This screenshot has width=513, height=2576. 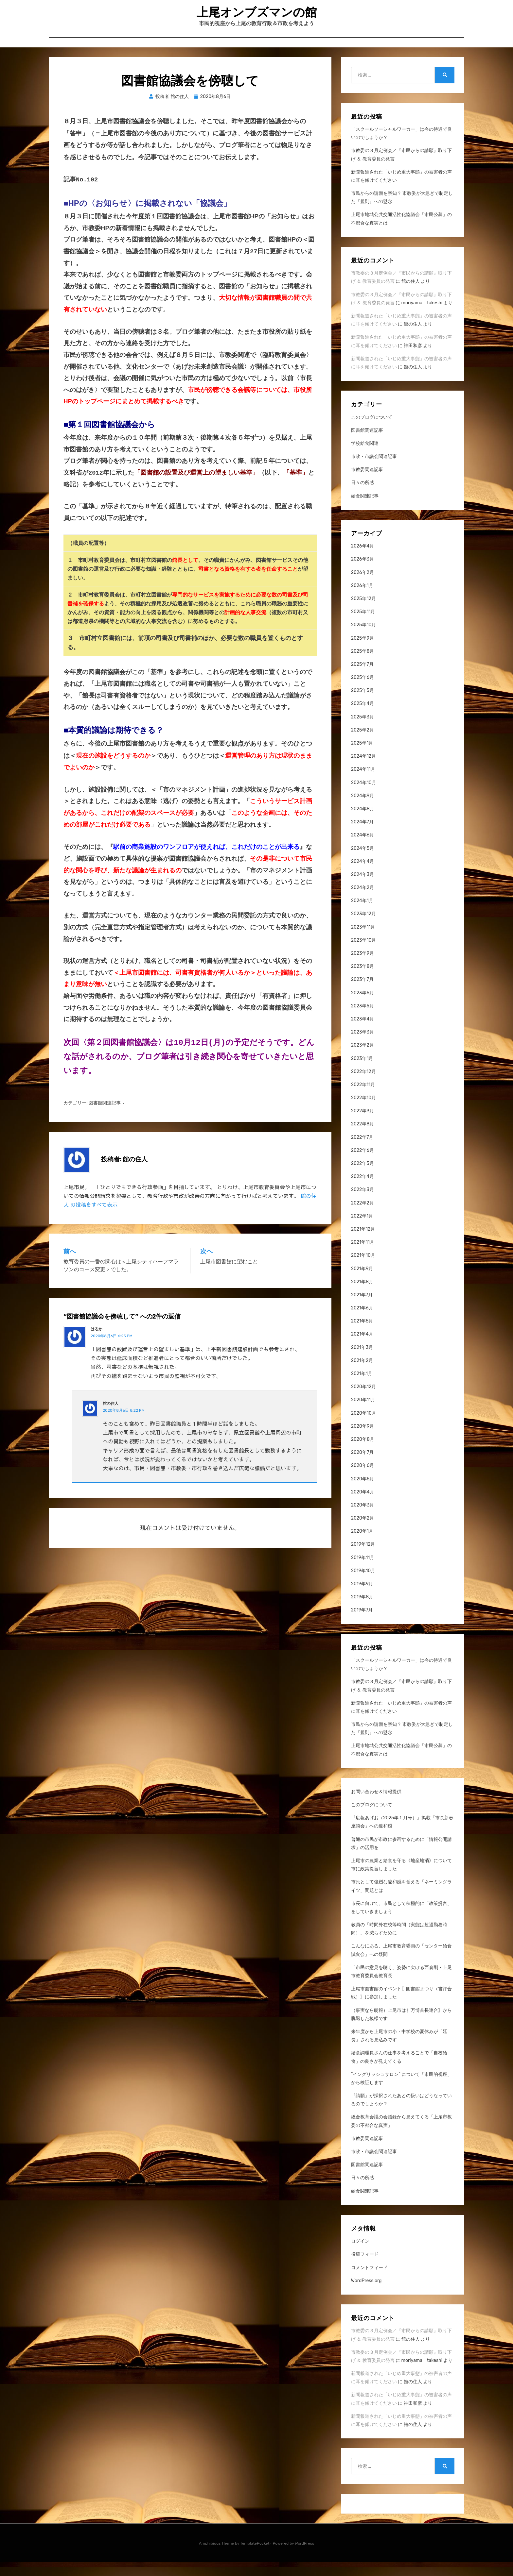 I want to click on 学校給食関連, so click(x=365, y=457).